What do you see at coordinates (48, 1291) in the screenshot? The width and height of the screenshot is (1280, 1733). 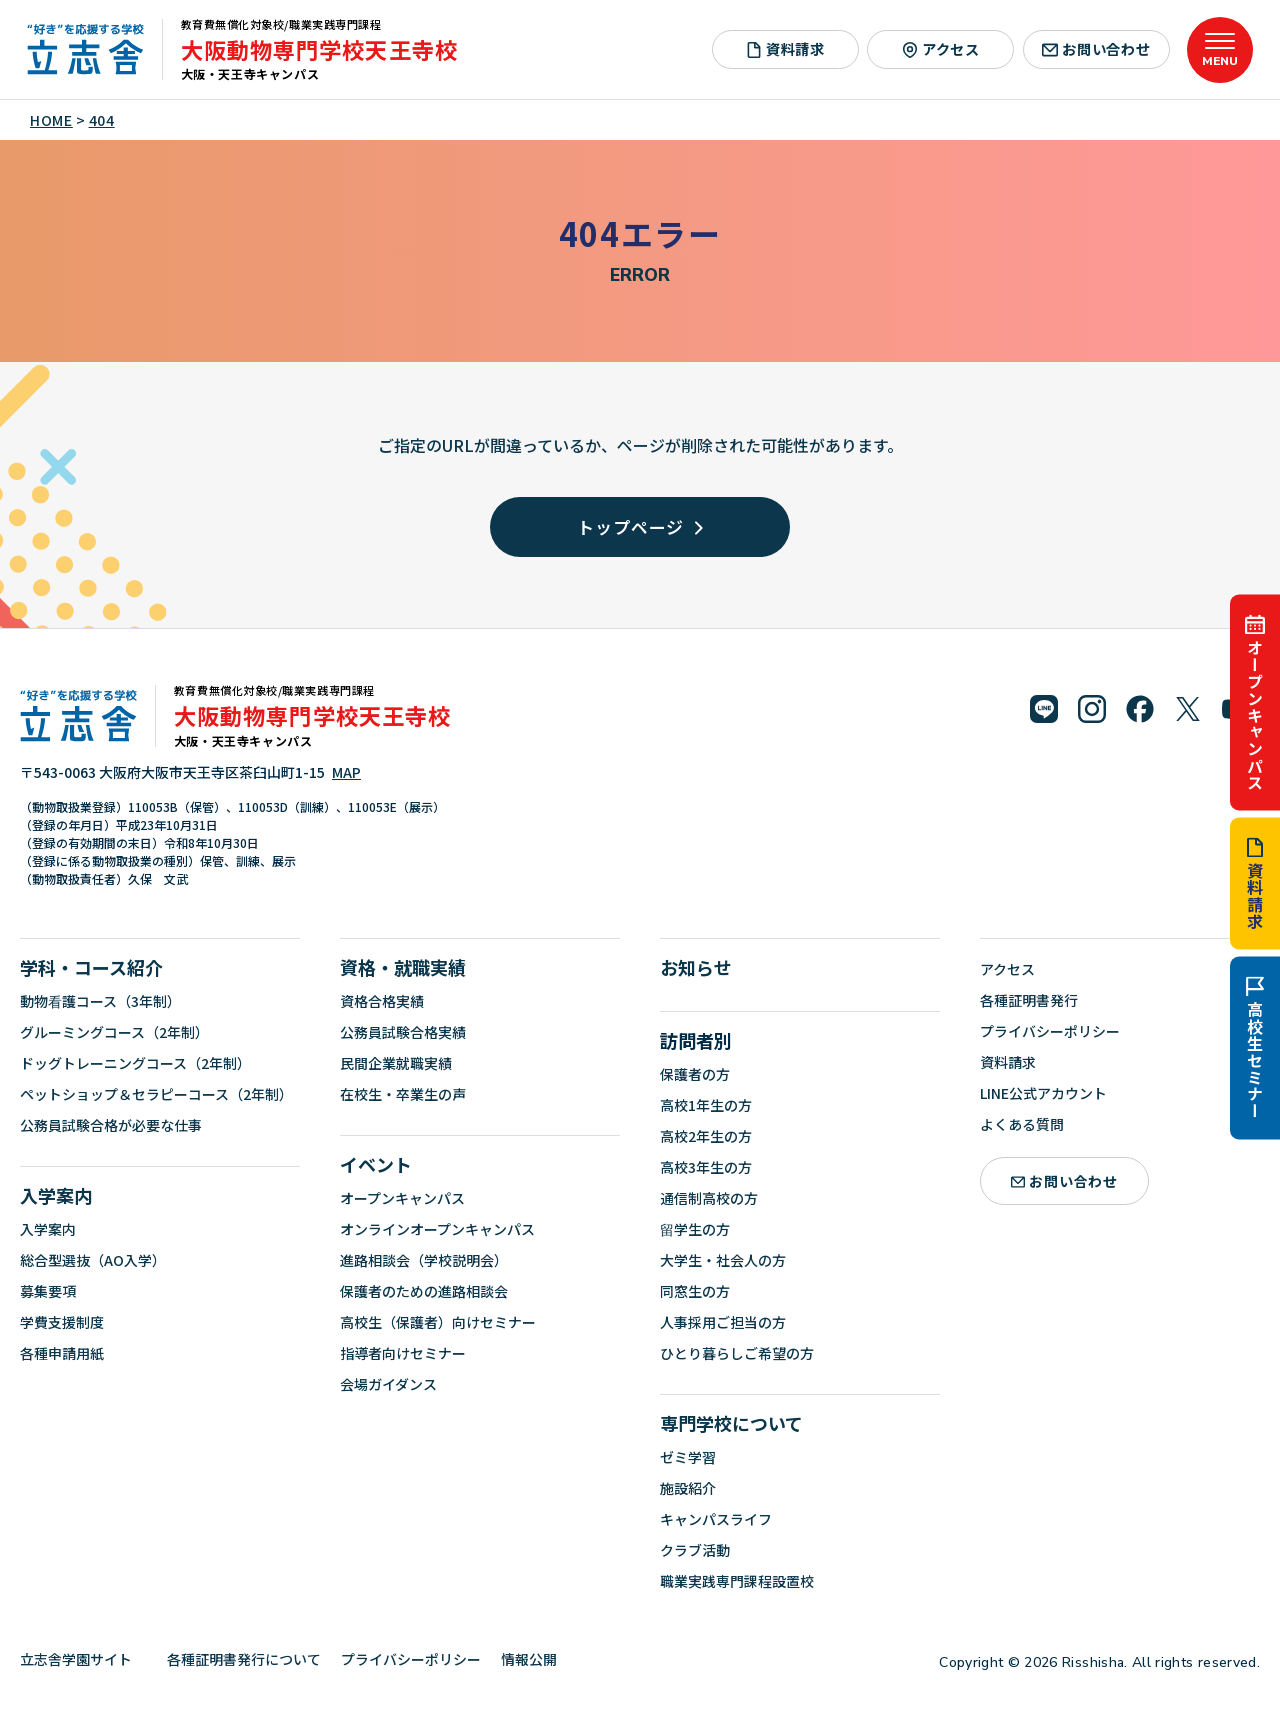 I see `募集要項` at bounding box center [48, 1291].